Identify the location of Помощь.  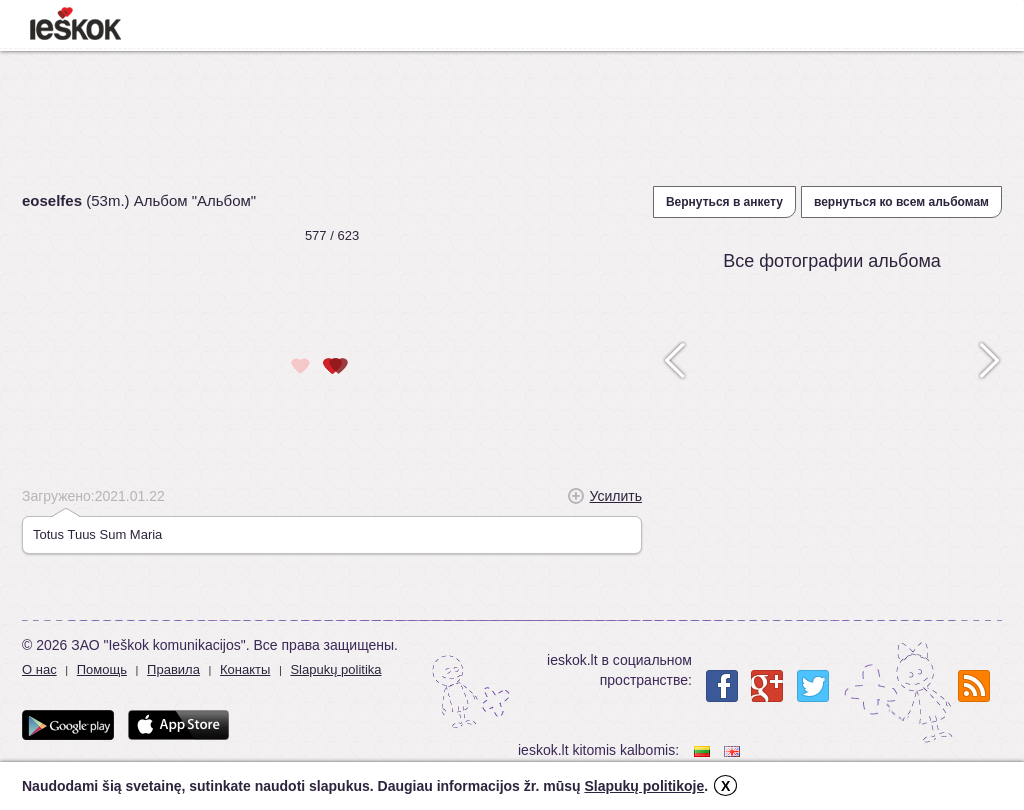
(102, 669).